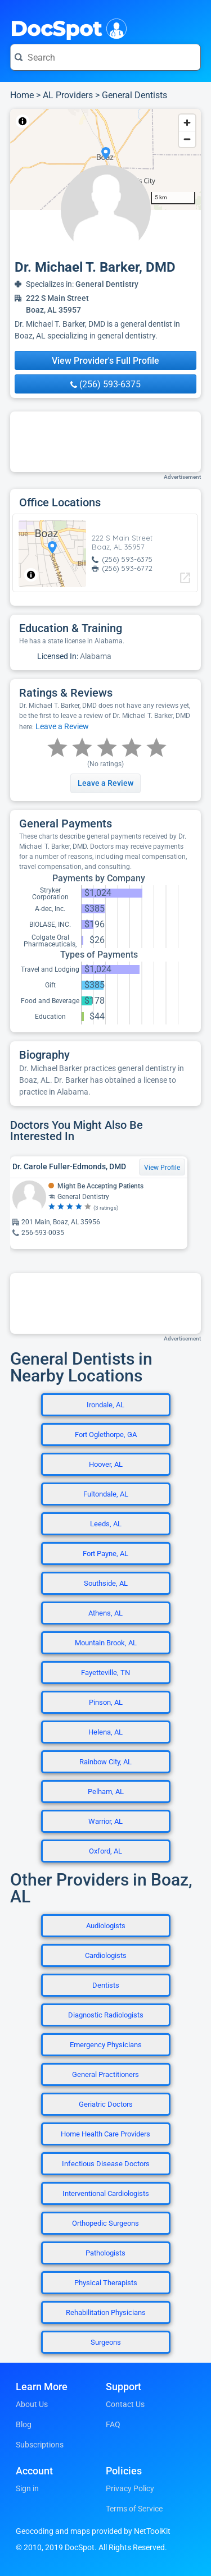 Image resolution: width=211 pixels, height=2576 pixels. What do you see at coordinates (106, 1955) in the screenshot?
I see `Cardiologists` at bounding box center [106, 1955].